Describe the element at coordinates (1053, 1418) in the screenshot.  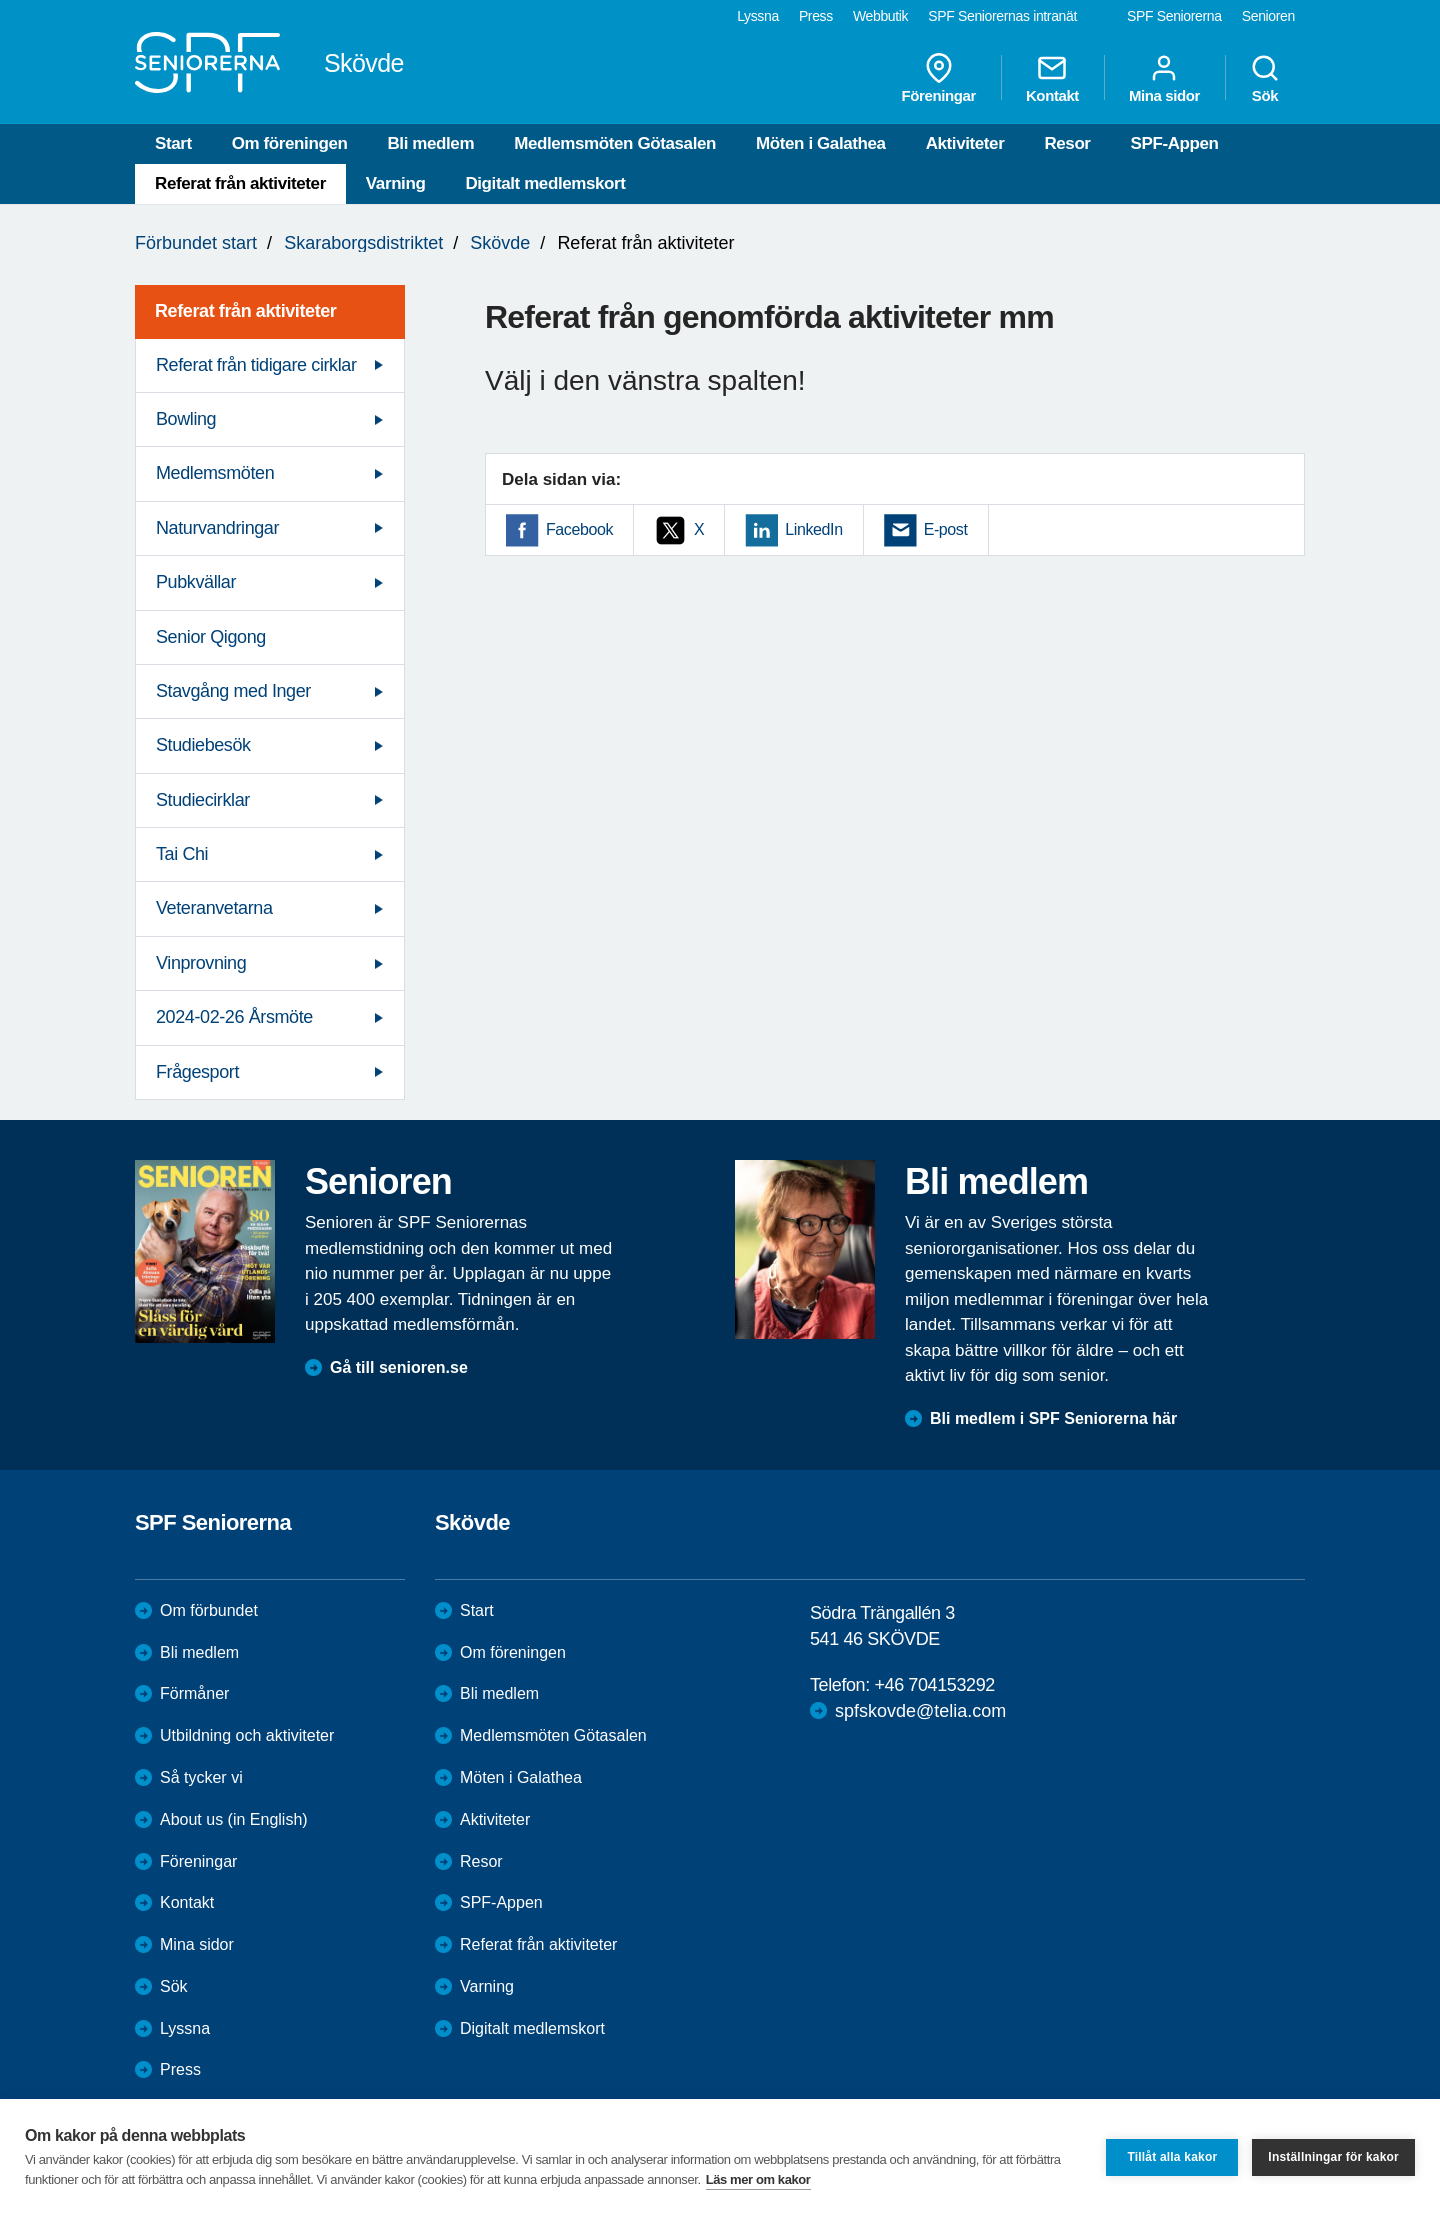
I see `Bli medlem i SPF Seniorerna här` at that location.